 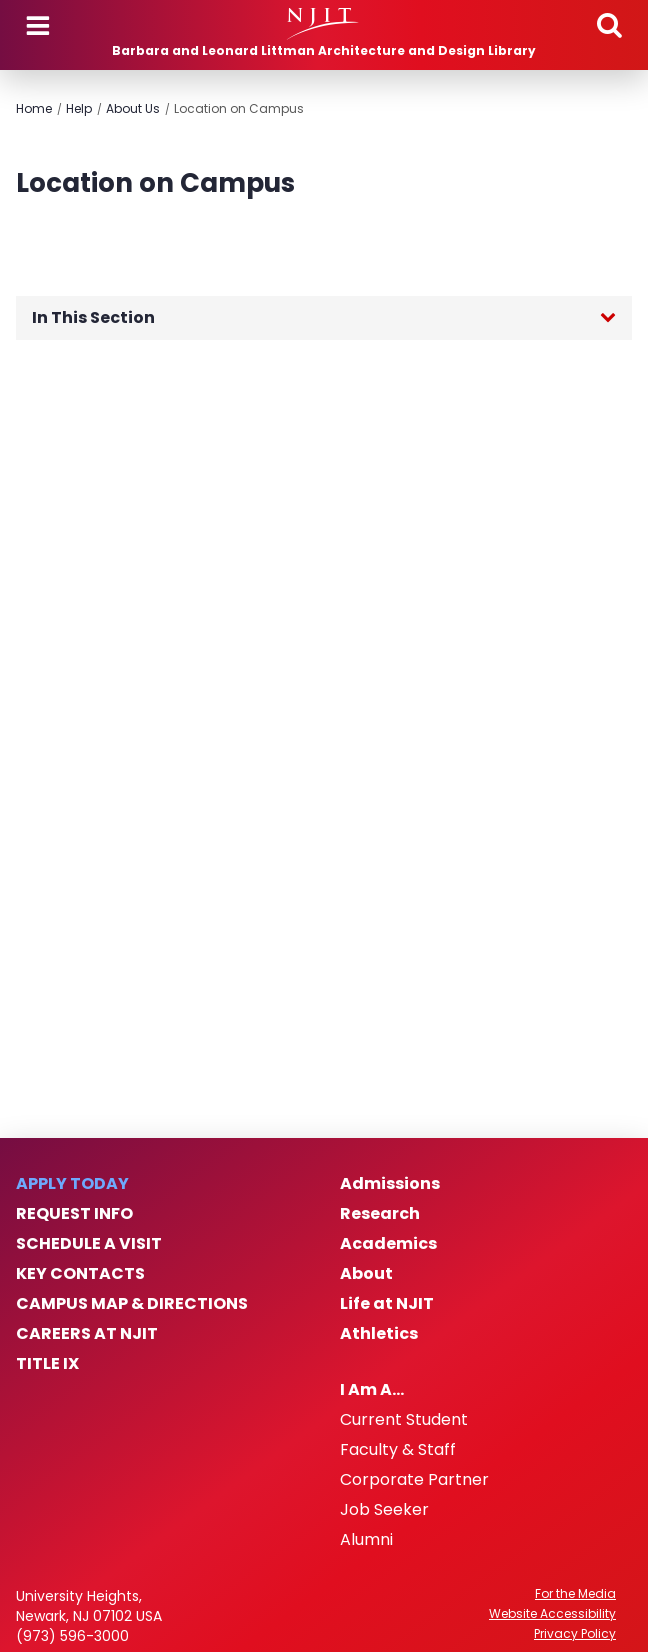 What do you see at coordinates (379, 1334) in the screenshot?
I see `Athletics` at bounding box center [379, 1334].